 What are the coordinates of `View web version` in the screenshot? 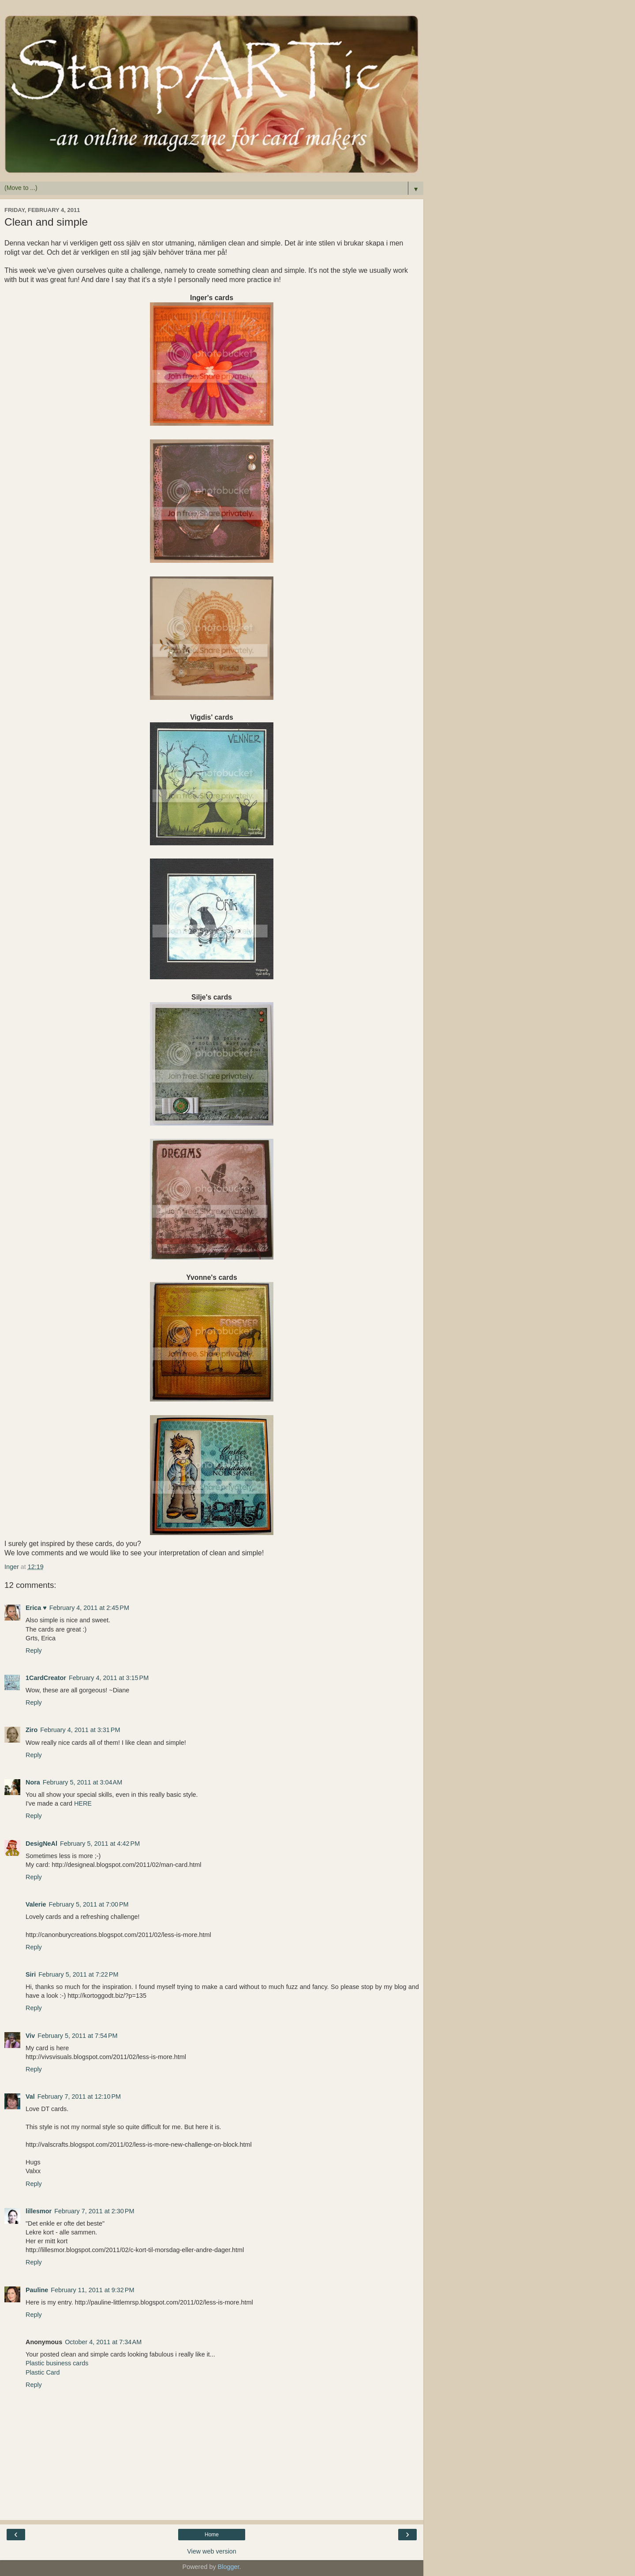 It's located at (211, 2551).